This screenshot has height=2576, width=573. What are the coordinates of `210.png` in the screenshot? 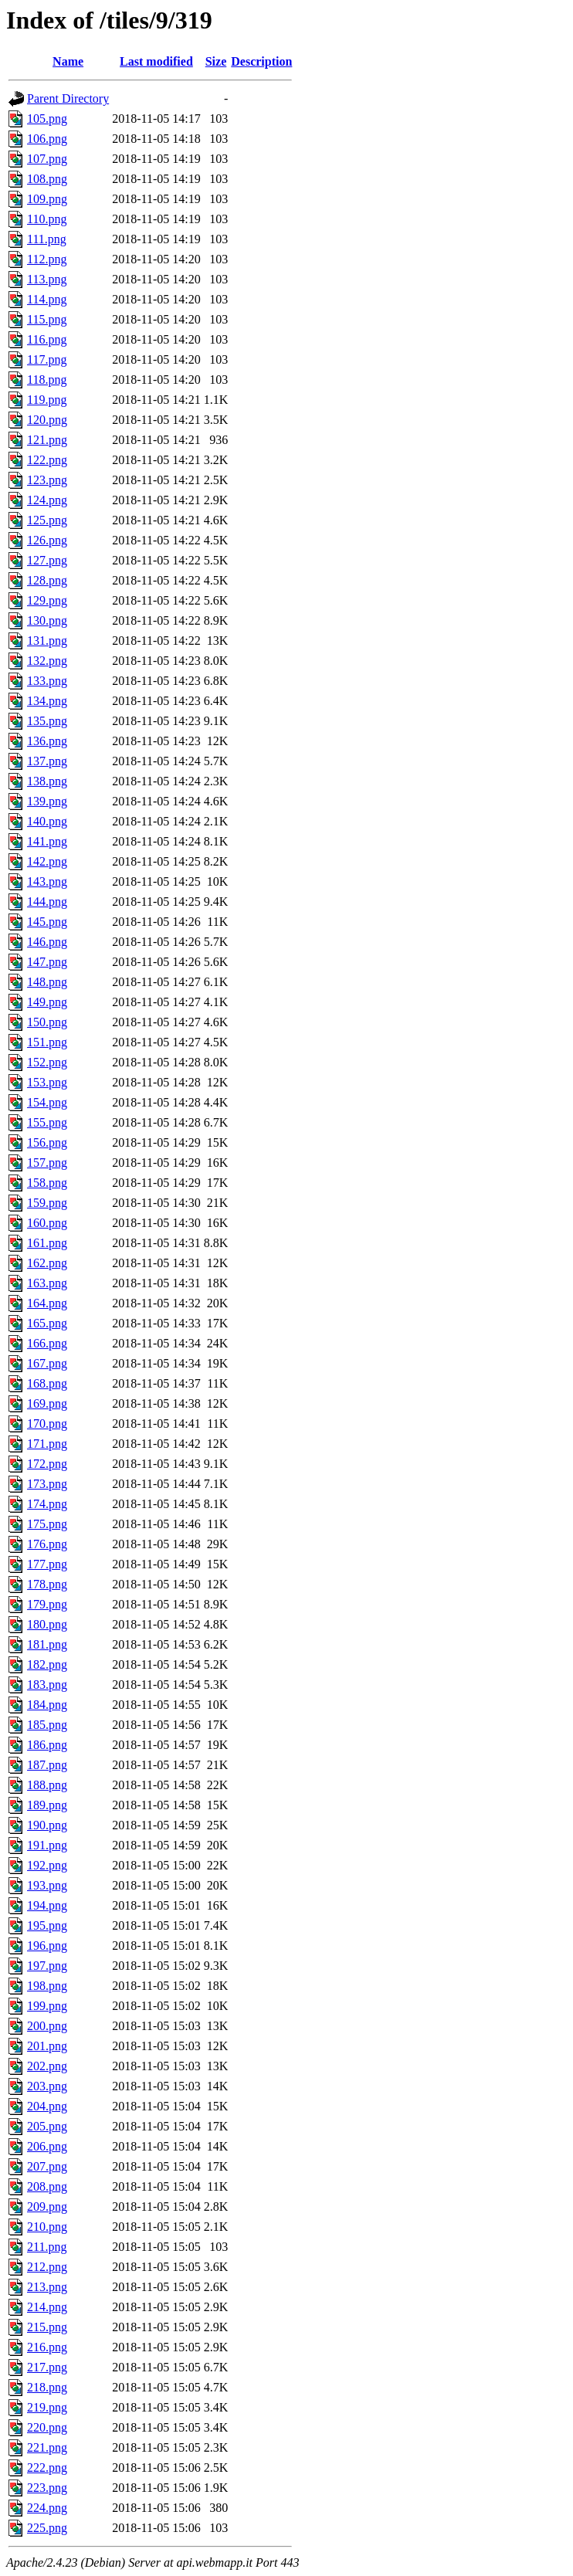 It's located at (47, 2226).